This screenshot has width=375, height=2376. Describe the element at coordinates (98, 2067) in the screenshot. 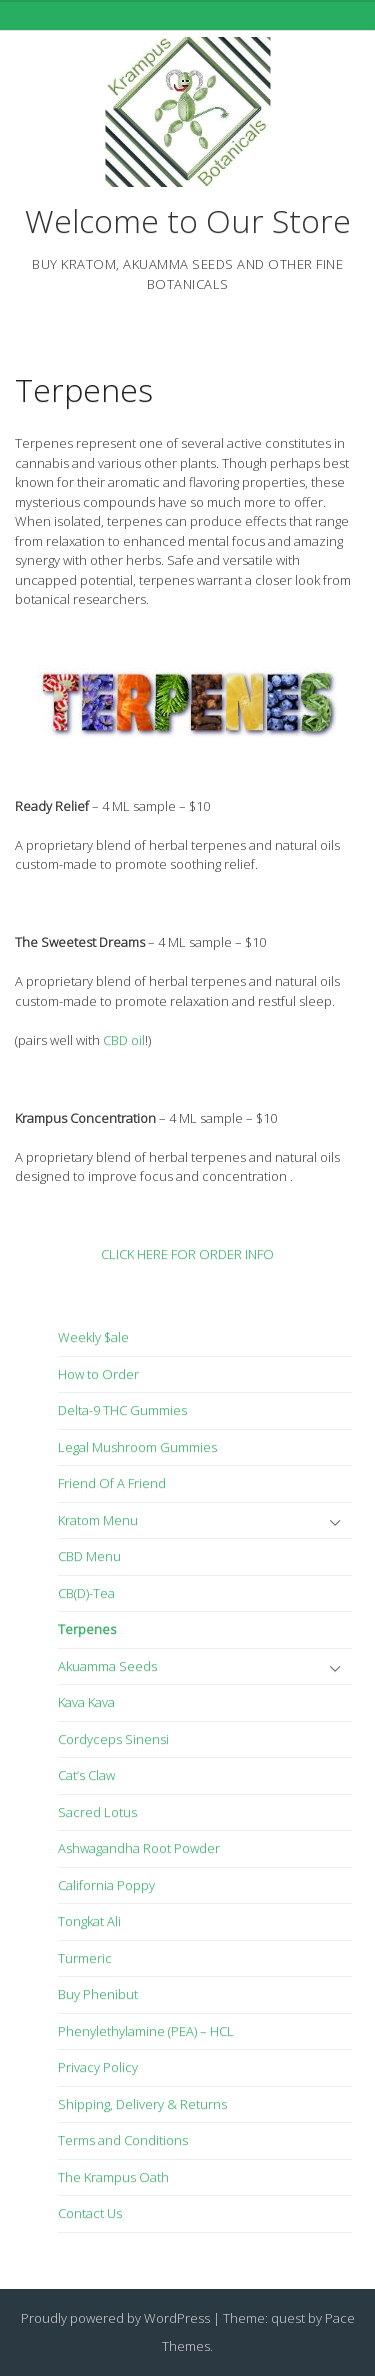

I see `Privacy Policy` at that location.